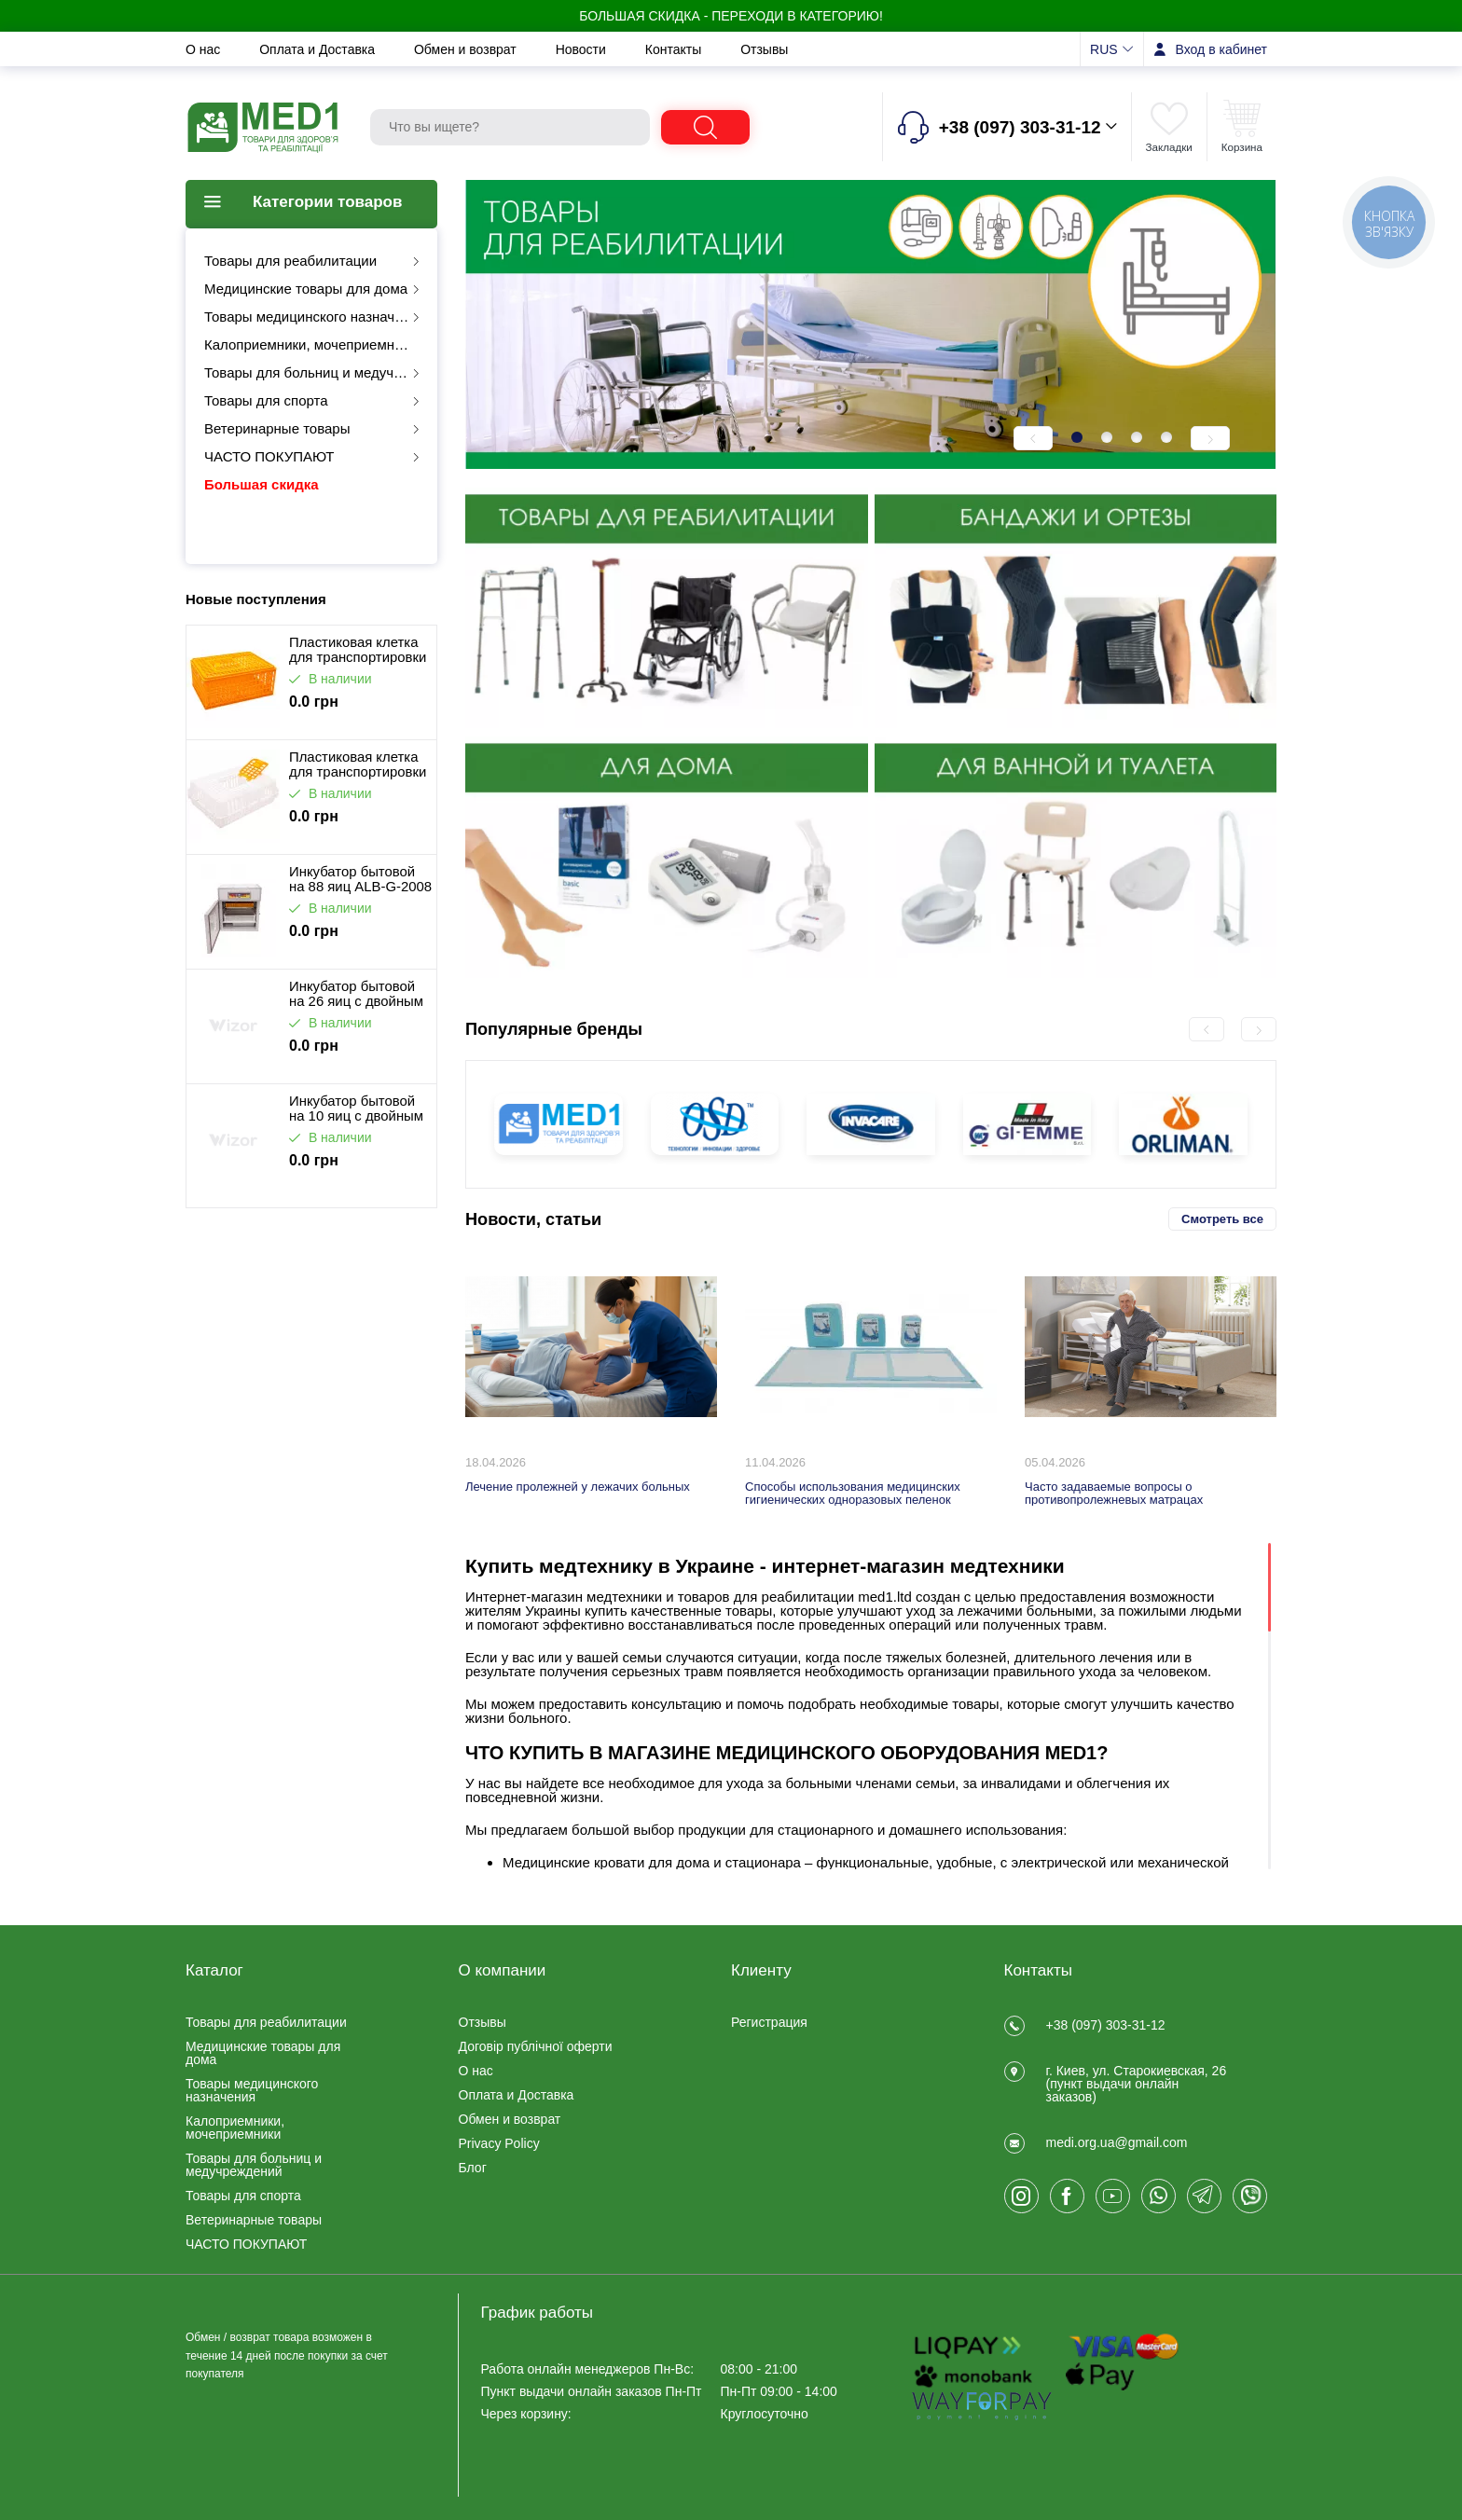 This screenshot has width=1462, height=2520. What do you see at coordinates (467, 49) in the screenshot?
I see `Обмен и возврат` at bounding box center [467, 49].